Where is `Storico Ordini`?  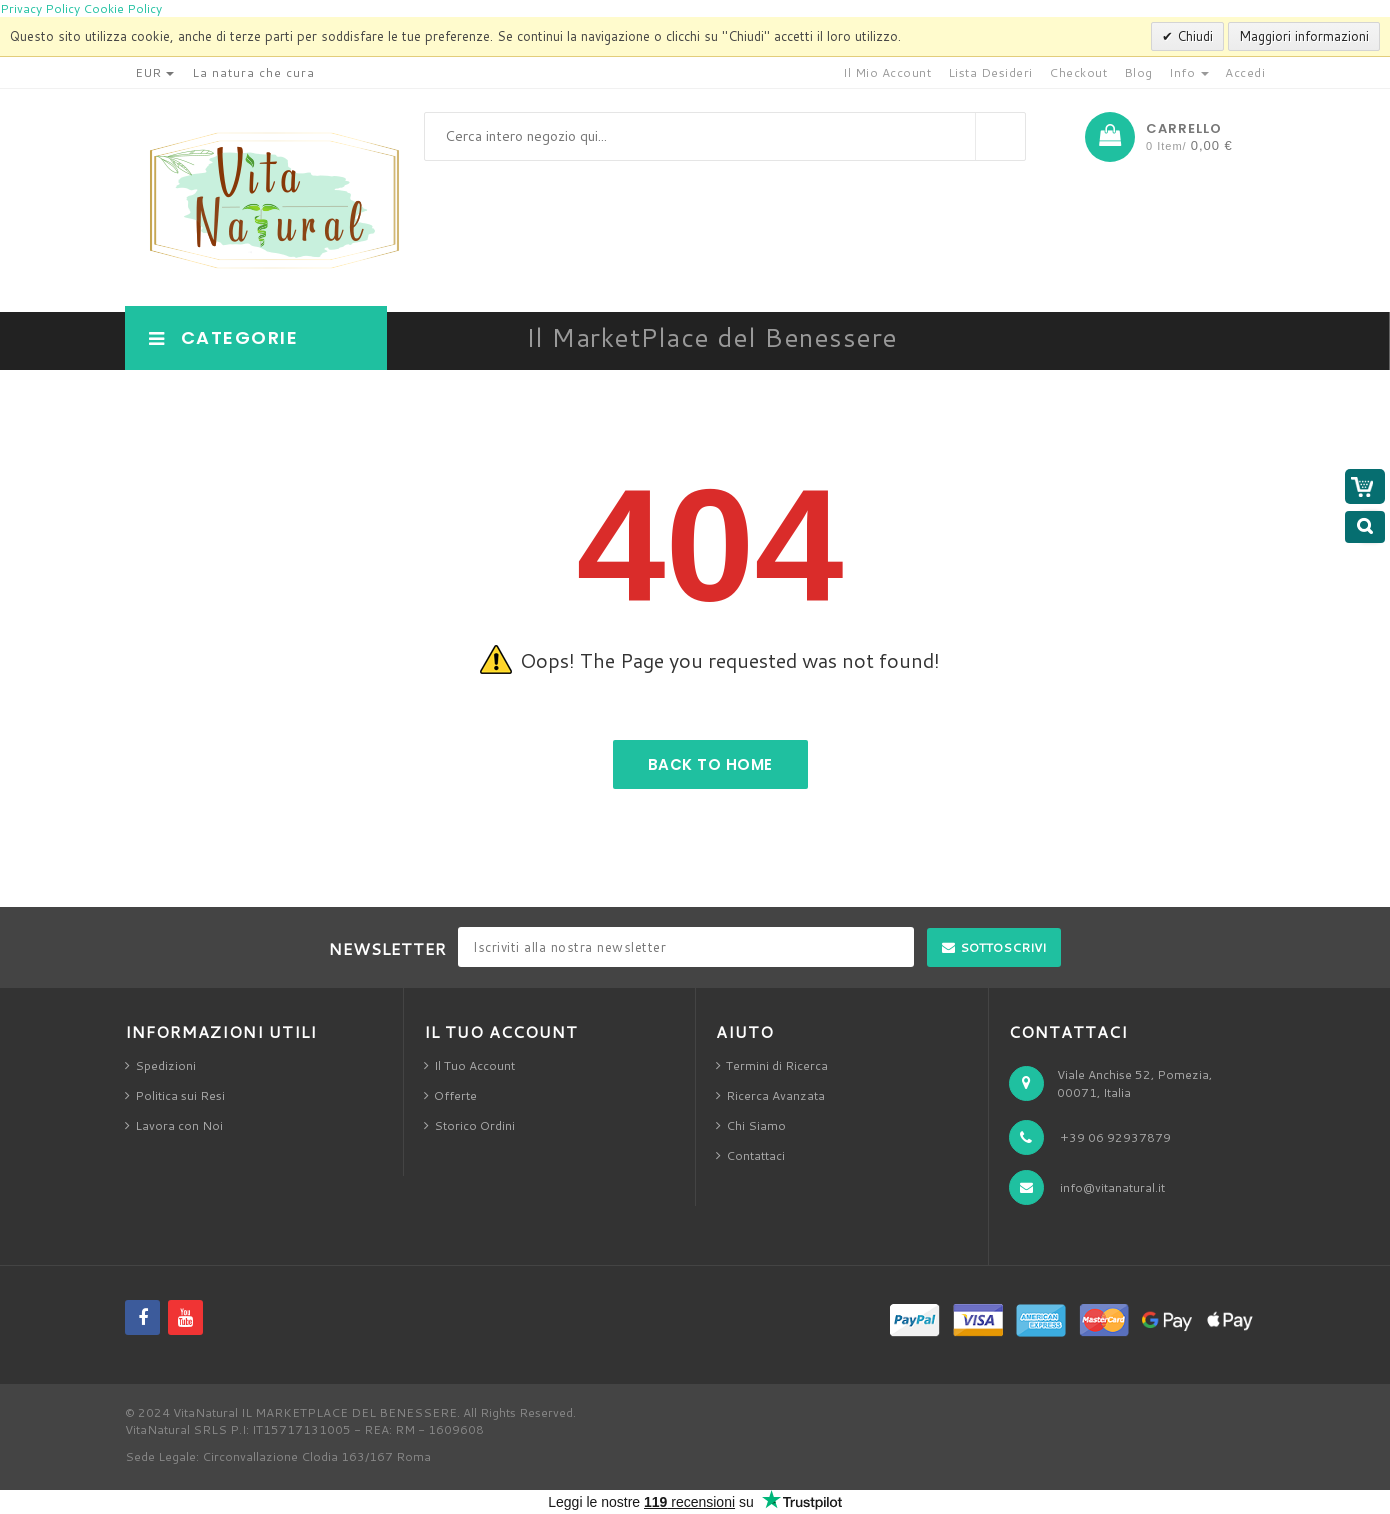
Storico Ordini is located at coordinates (474, 1125).